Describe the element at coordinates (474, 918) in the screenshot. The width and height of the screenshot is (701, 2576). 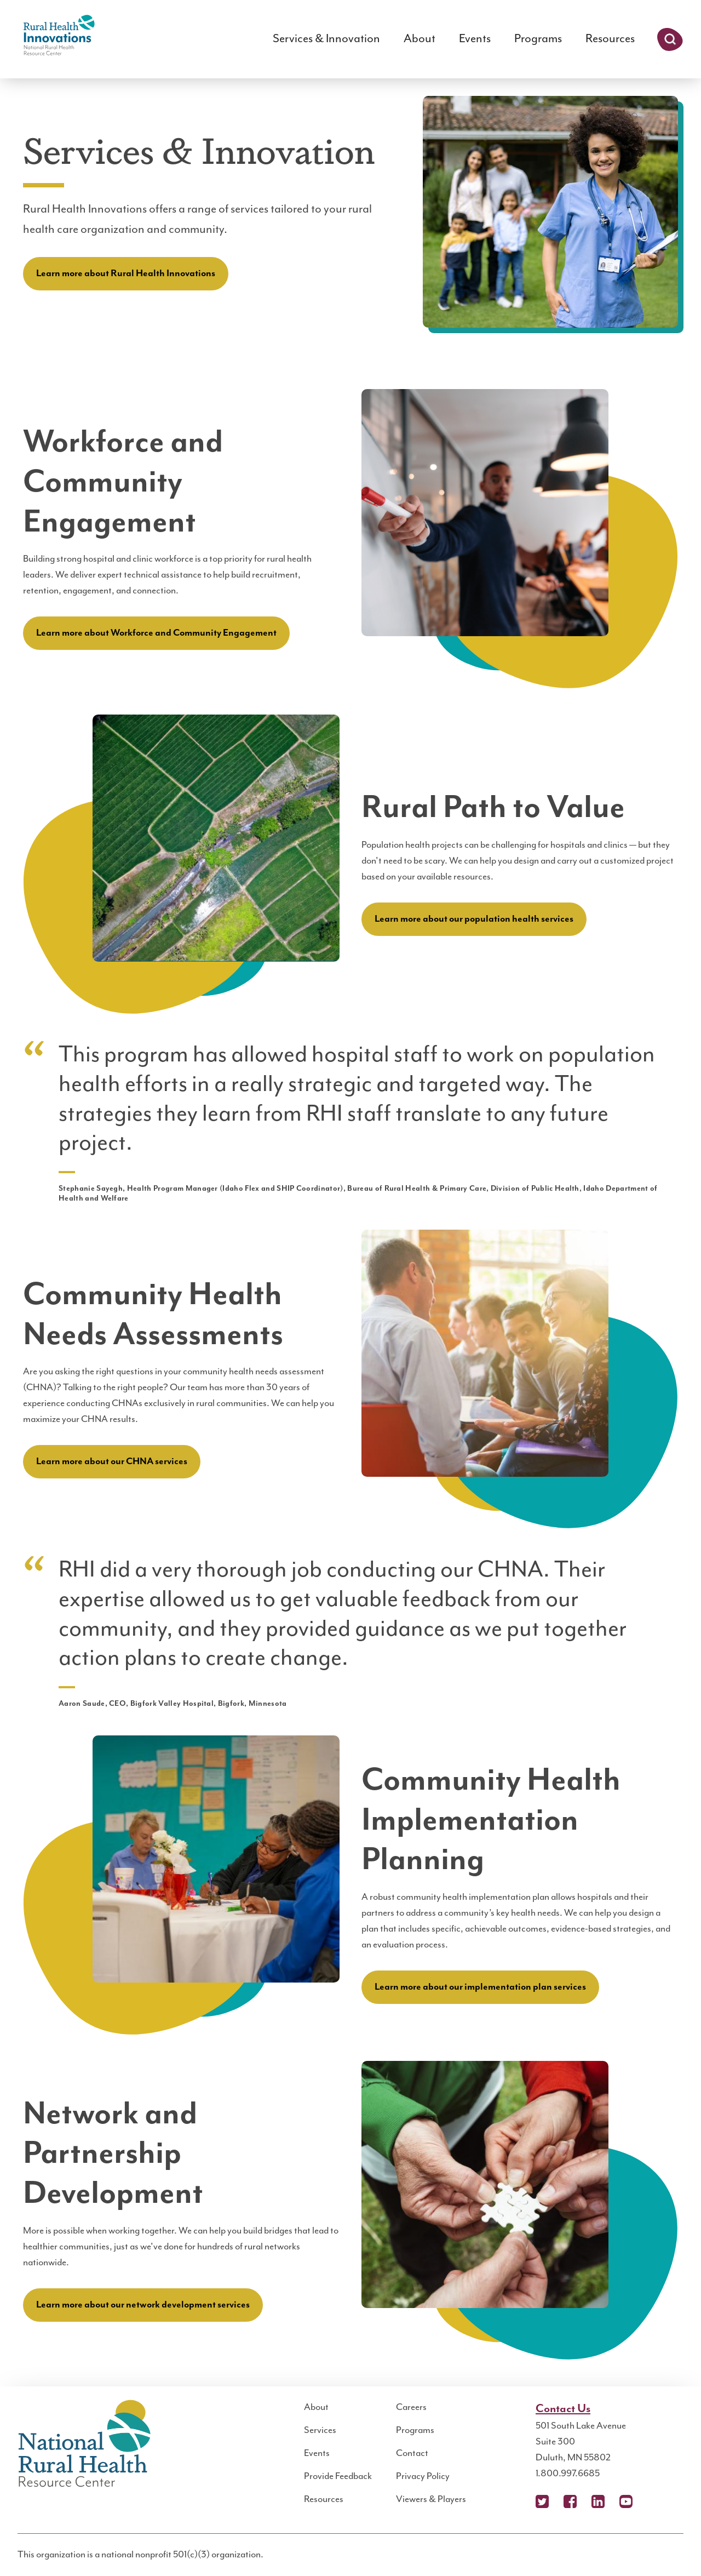
I see `Learn more about our population health services` at that location.